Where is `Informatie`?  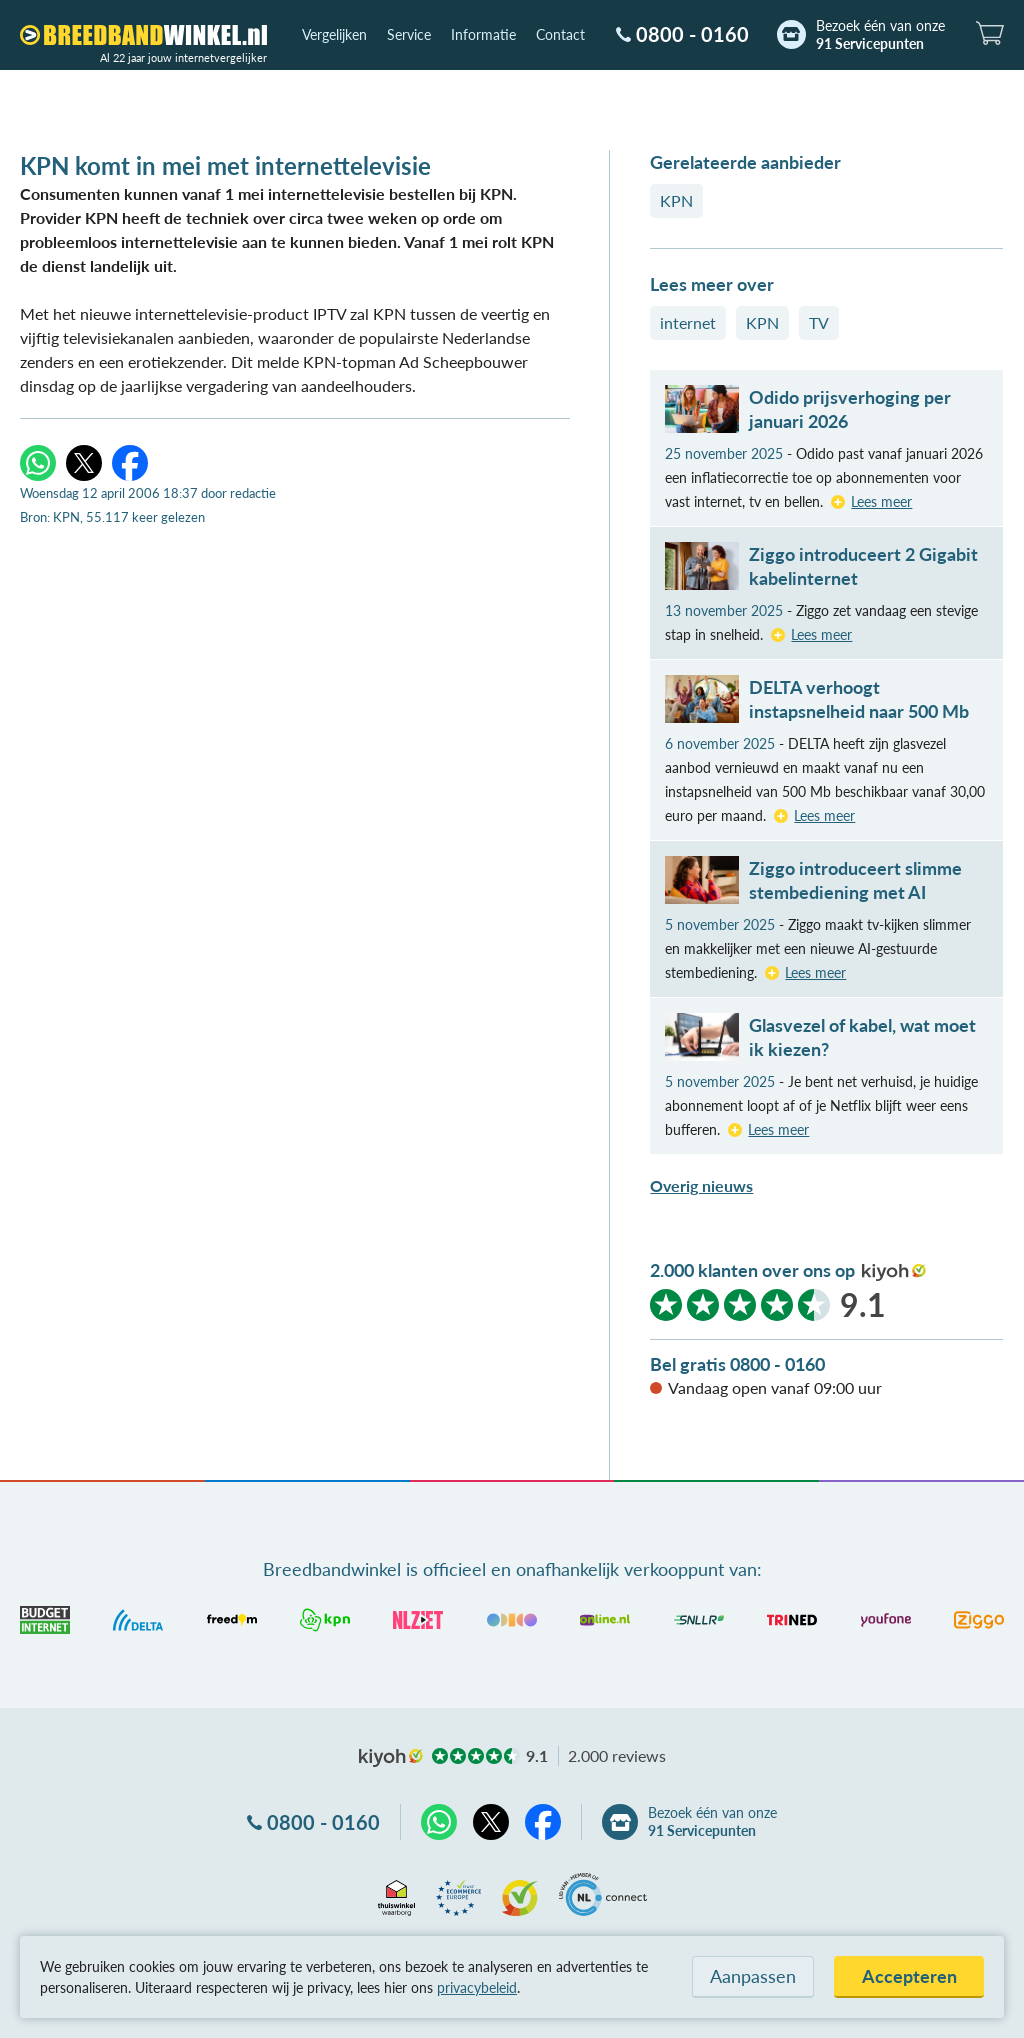
Informatie is located at coordinates (483, 34).